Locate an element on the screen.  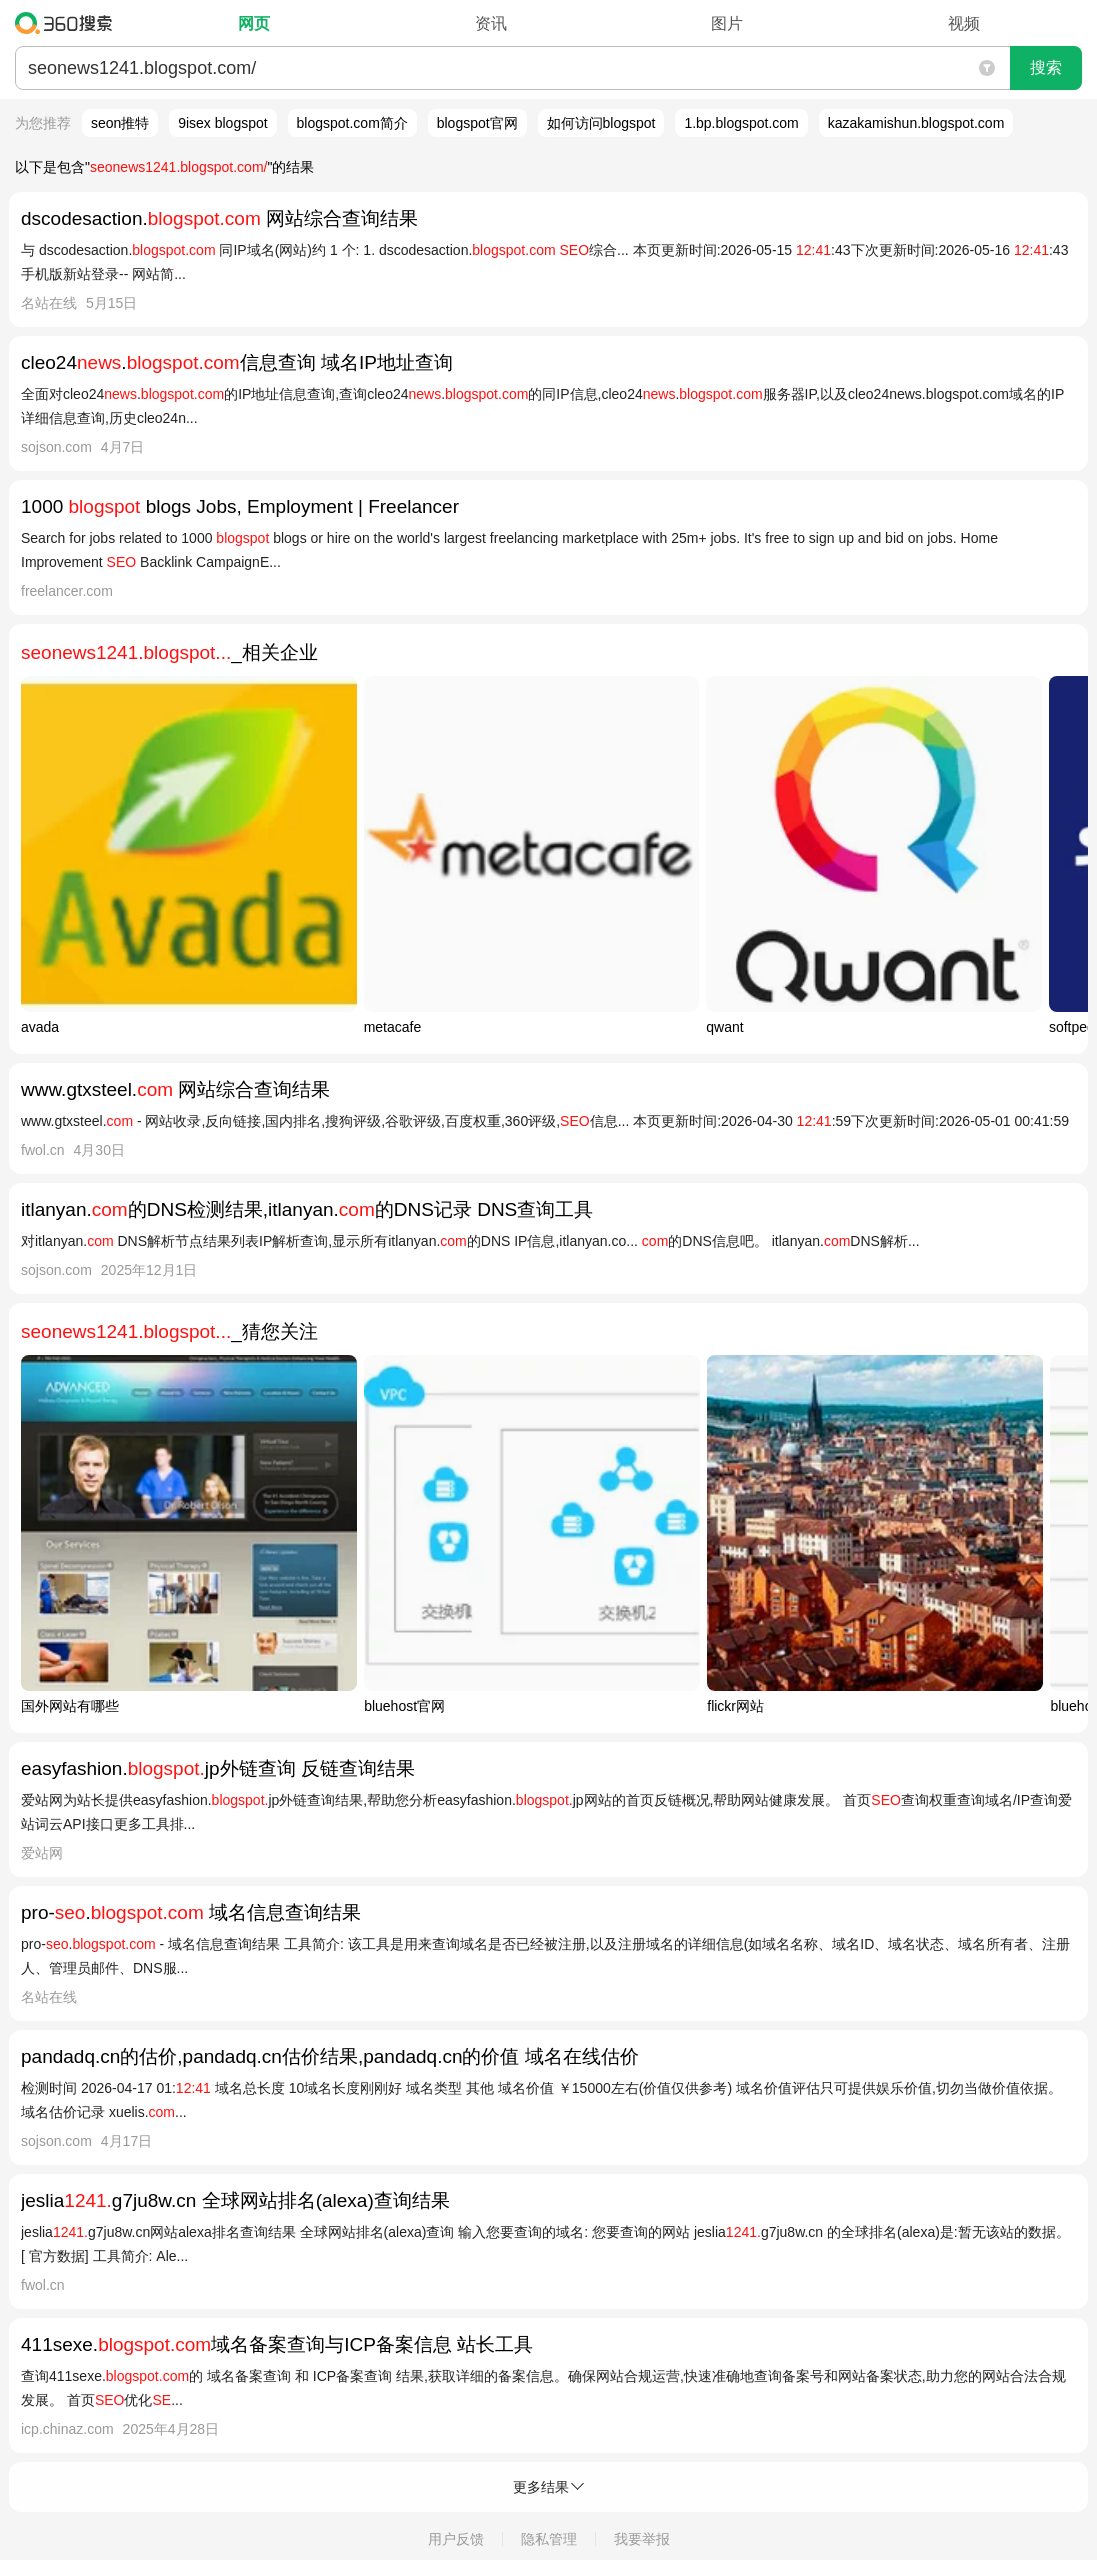
9isex blogspot is located at coordinates (223, 123).